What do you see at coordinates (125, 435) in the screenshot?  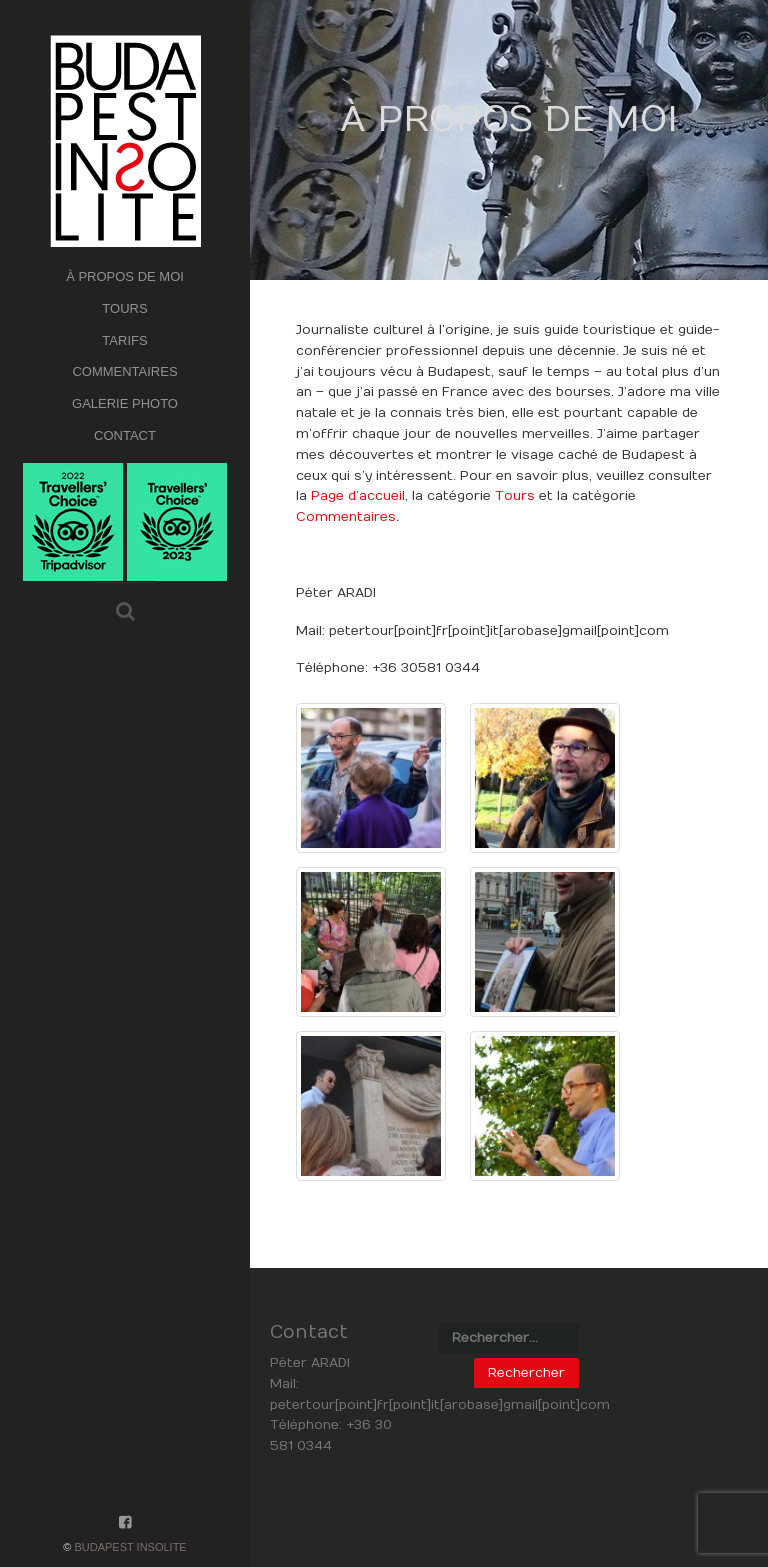 I see `CONTACT` at bounding box center [125, 435].